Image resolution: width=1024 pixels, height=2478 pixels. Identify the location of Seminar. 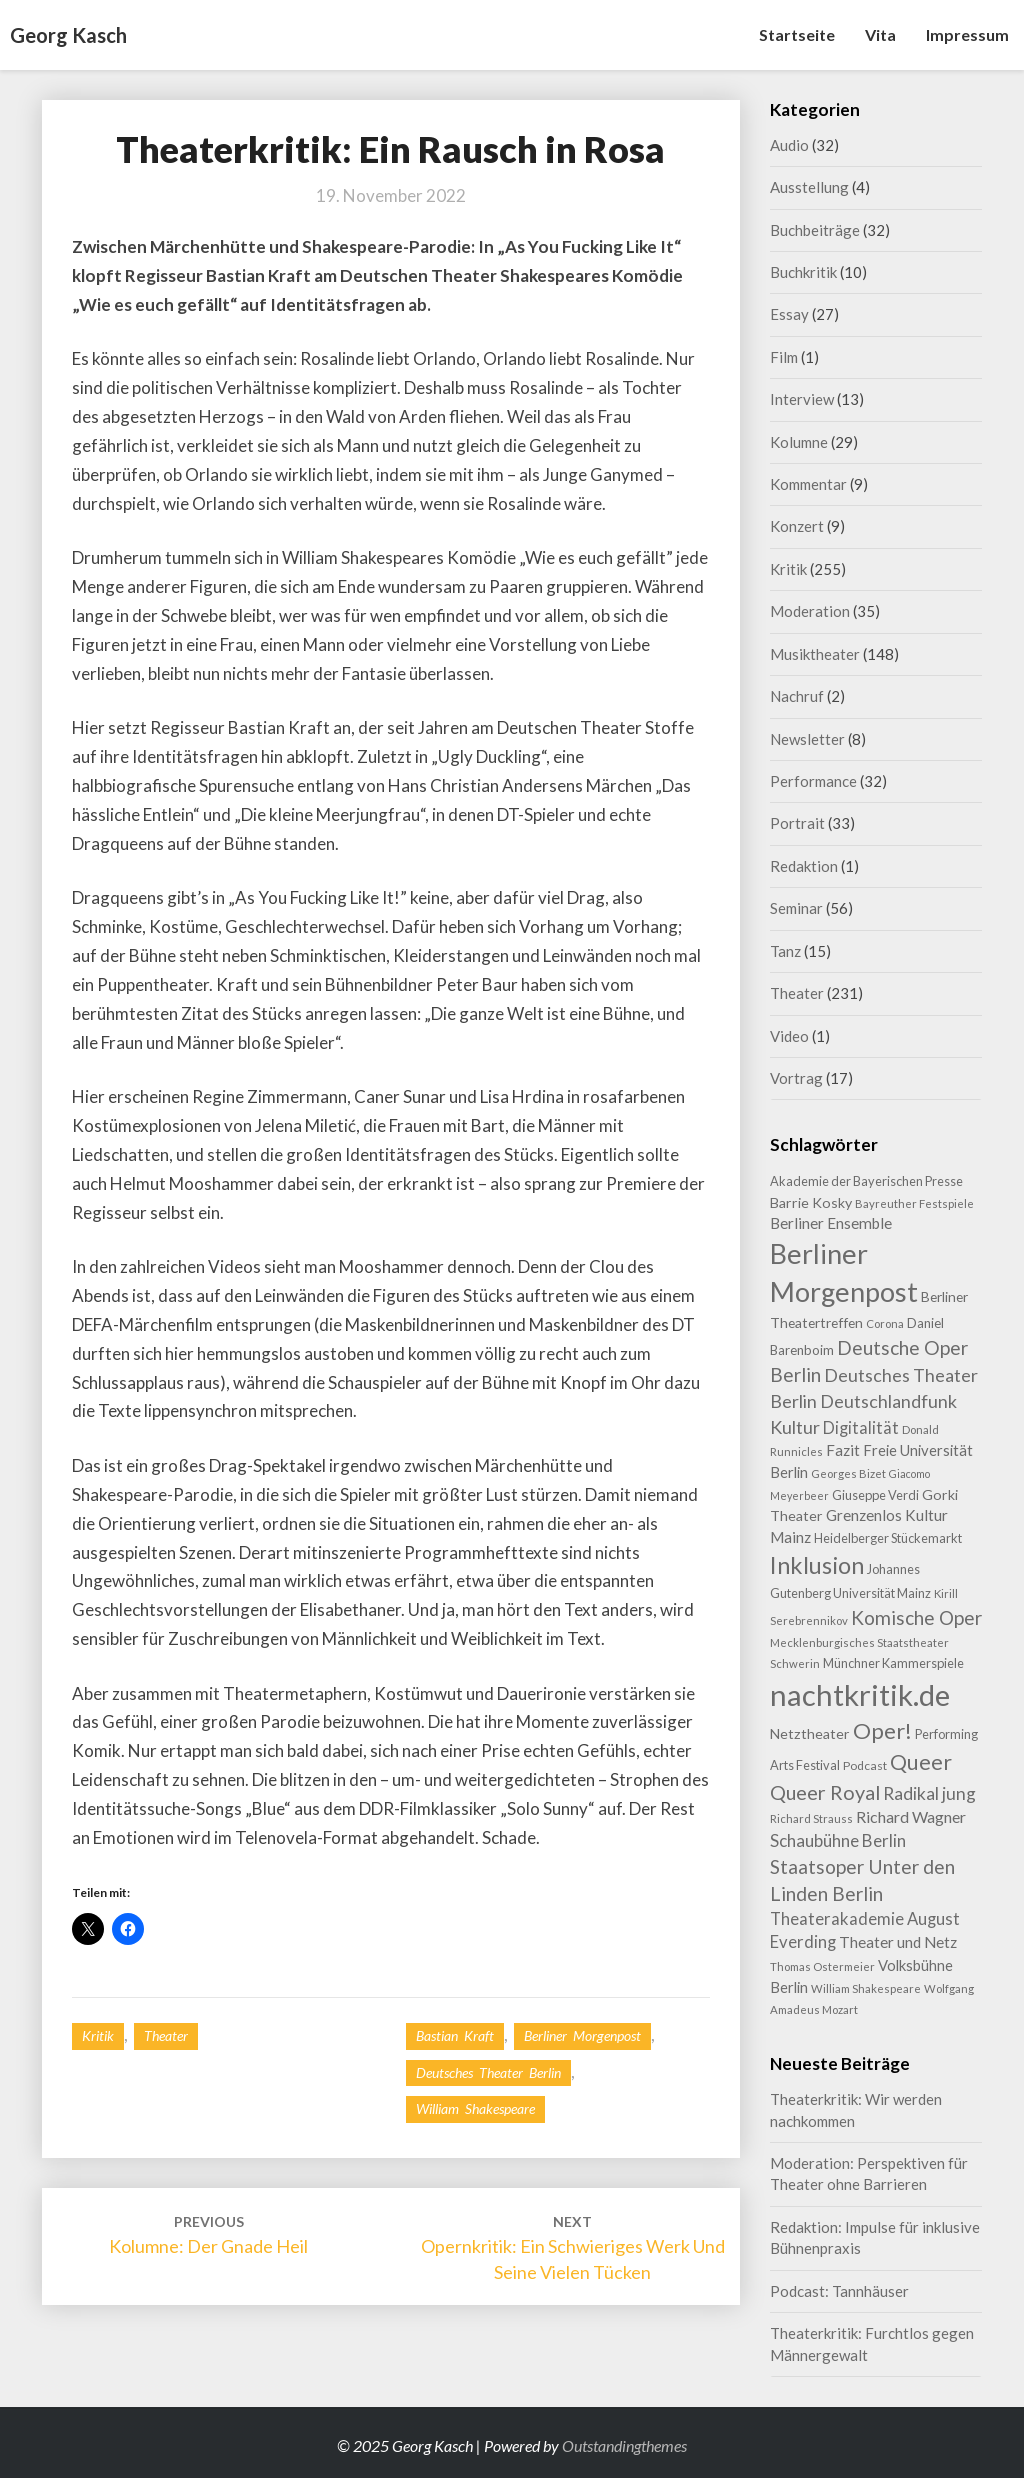
(796, 908).